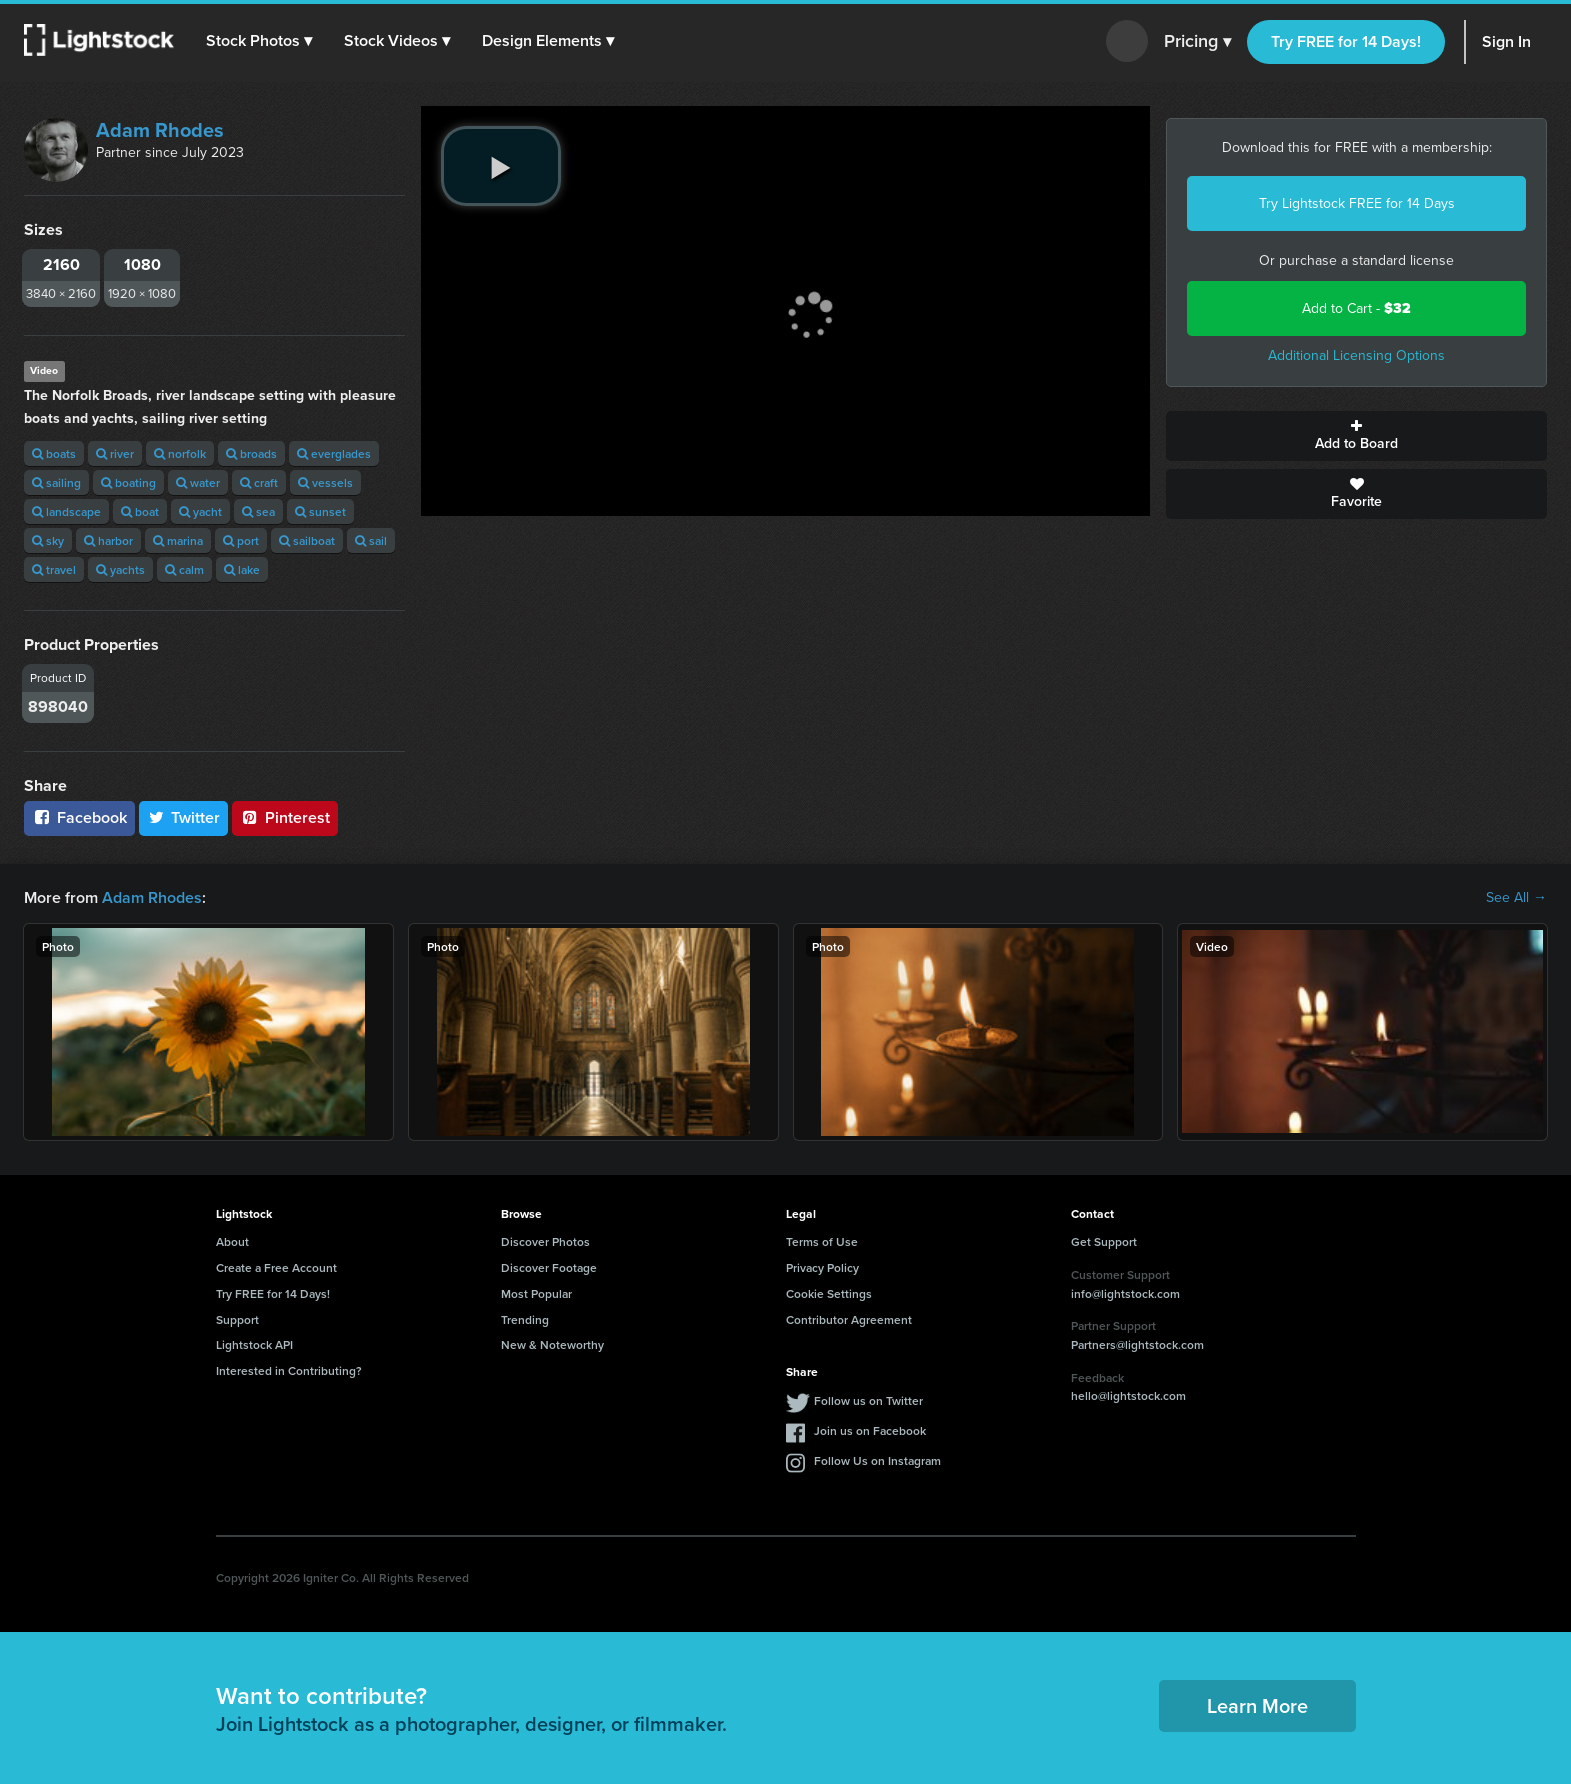 The image size is (1571, 1784). What do you see at coordinates (108, 540) in the screenshot?
I see `harbor` at bounding box center [108, 540].